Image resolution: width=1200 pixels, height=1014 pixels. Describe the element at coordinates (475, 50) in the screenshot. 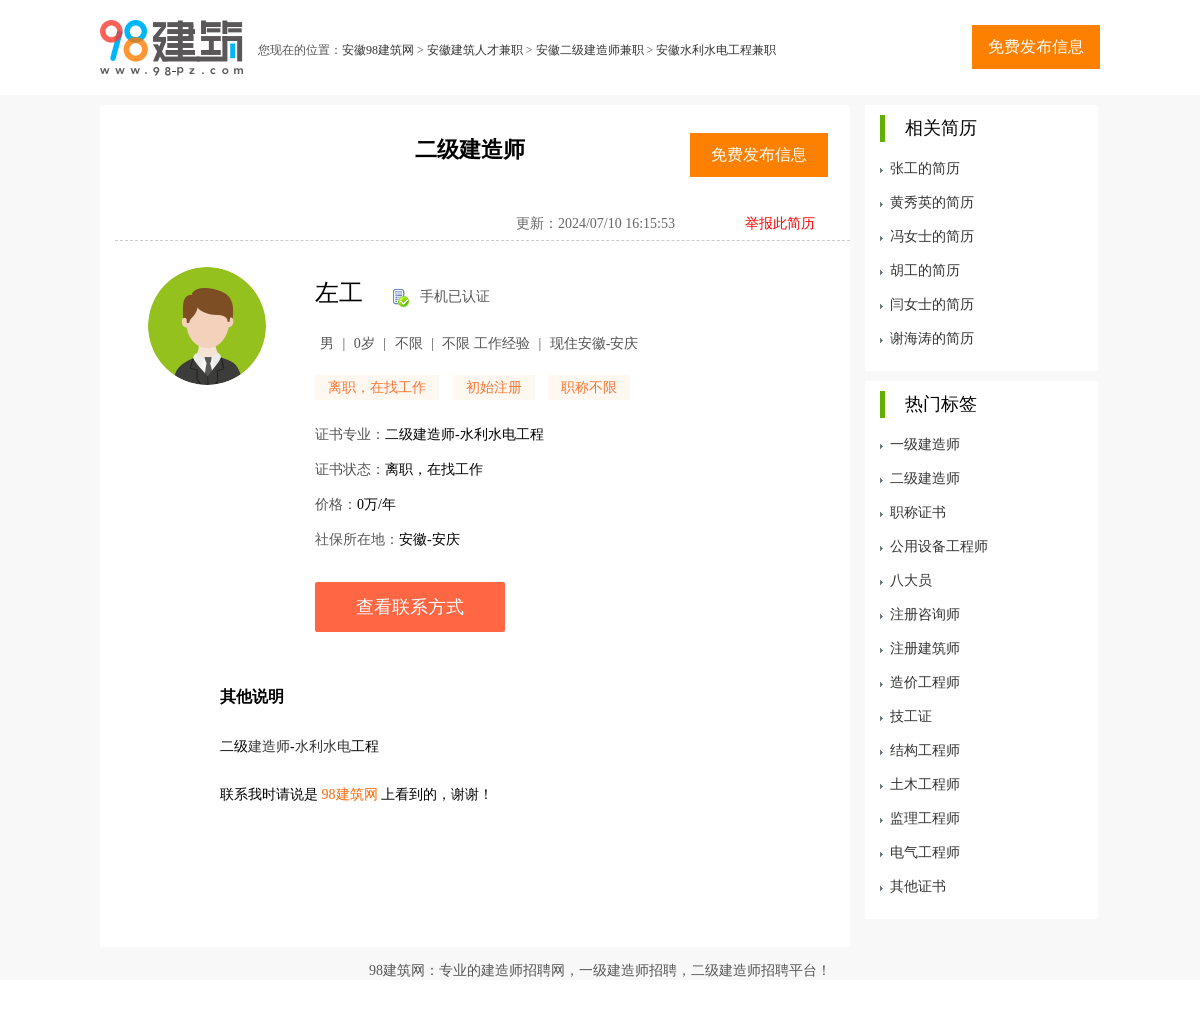

I see `安徽建筑人才兼职` at that location.